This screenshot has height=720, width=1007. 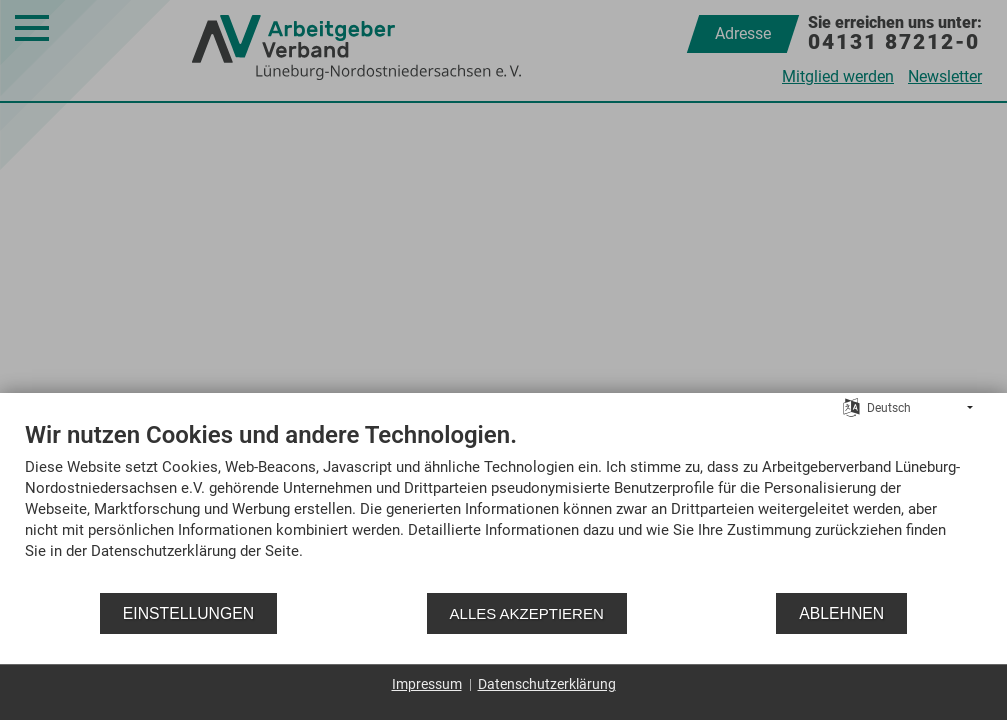 What do you see at coordinates (851, 407) in the screenshot?
I see `[Sprache auswählen]` at bounding box center [851, 407].